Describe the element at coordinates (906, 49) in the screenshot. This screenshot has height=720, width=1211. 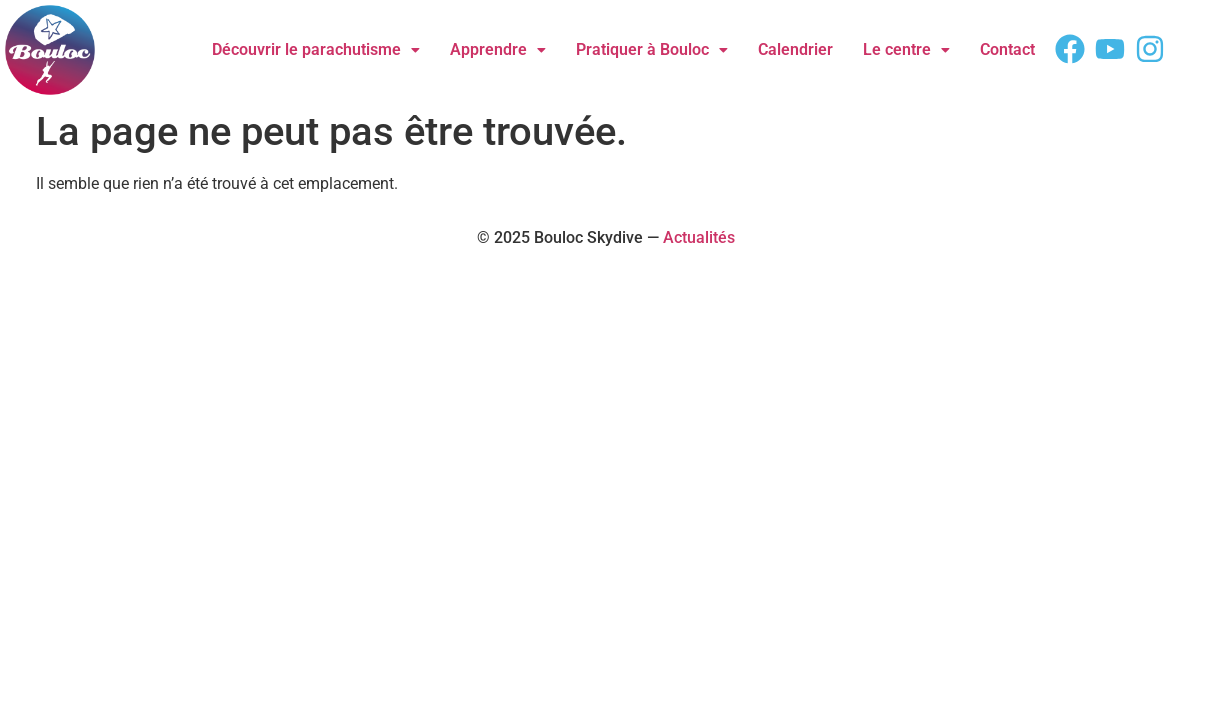
I see `Le centre` at that location.